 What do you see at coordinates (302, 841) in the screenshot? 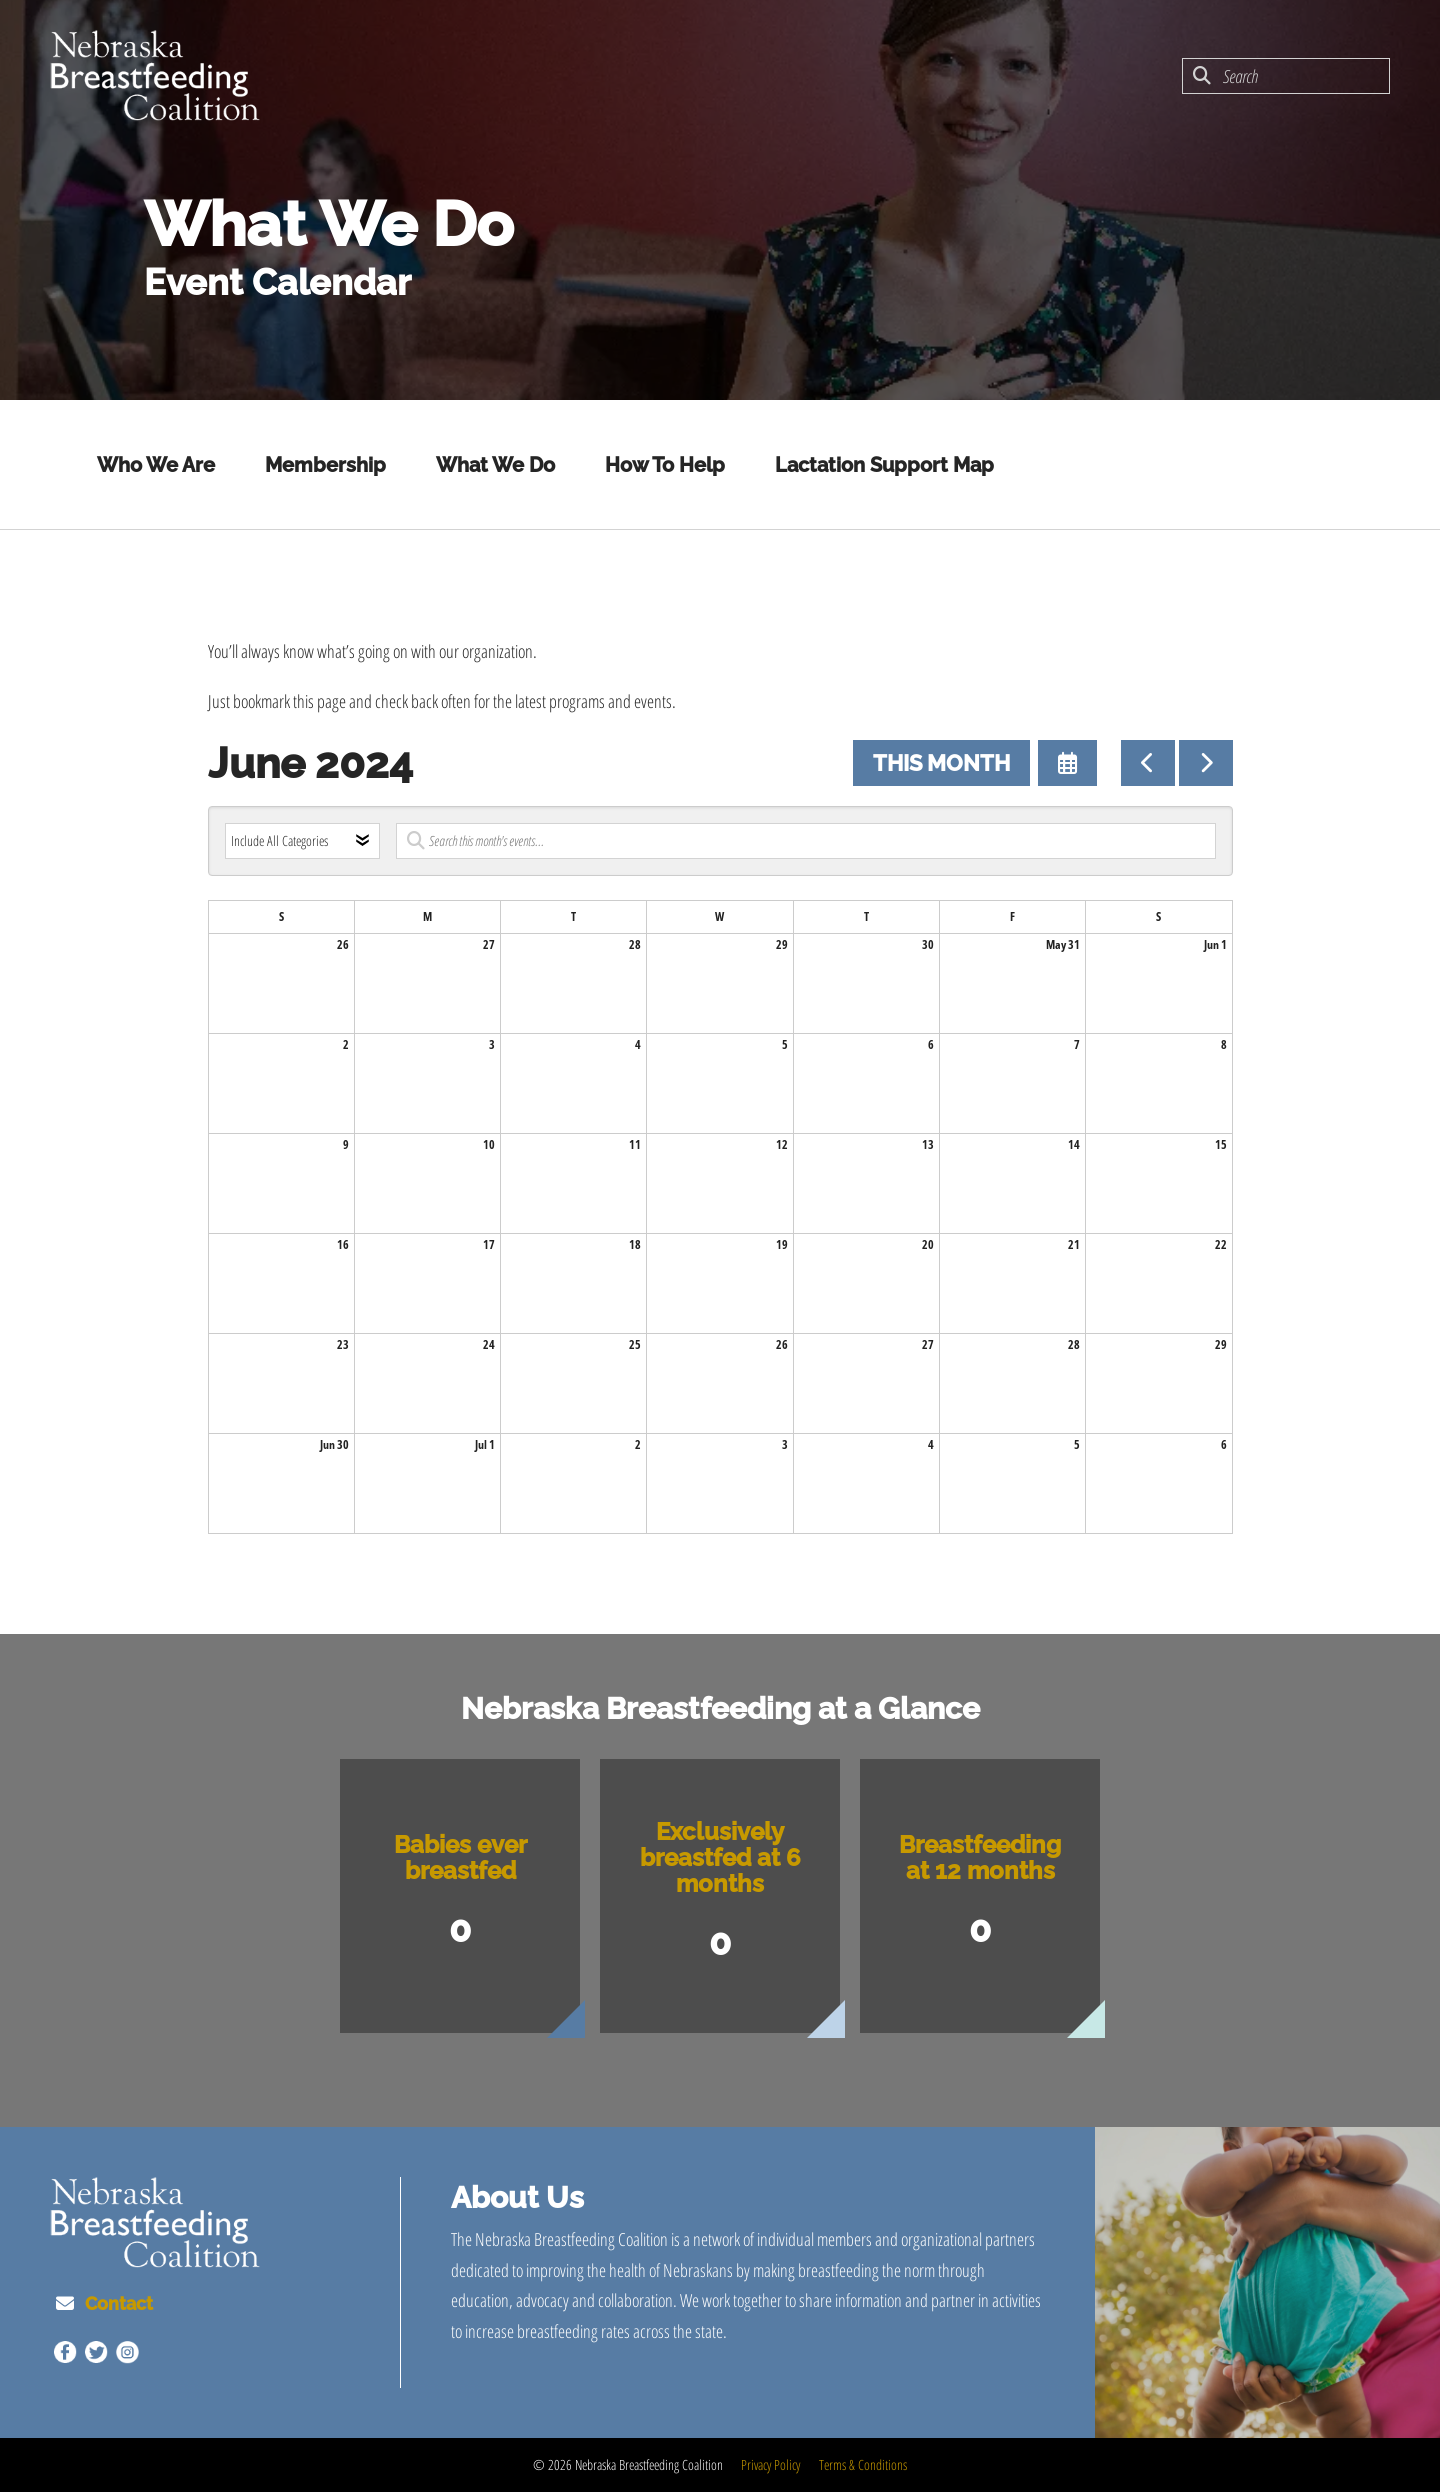
I see `[Select an event category]` at bounding box center [302, 841].